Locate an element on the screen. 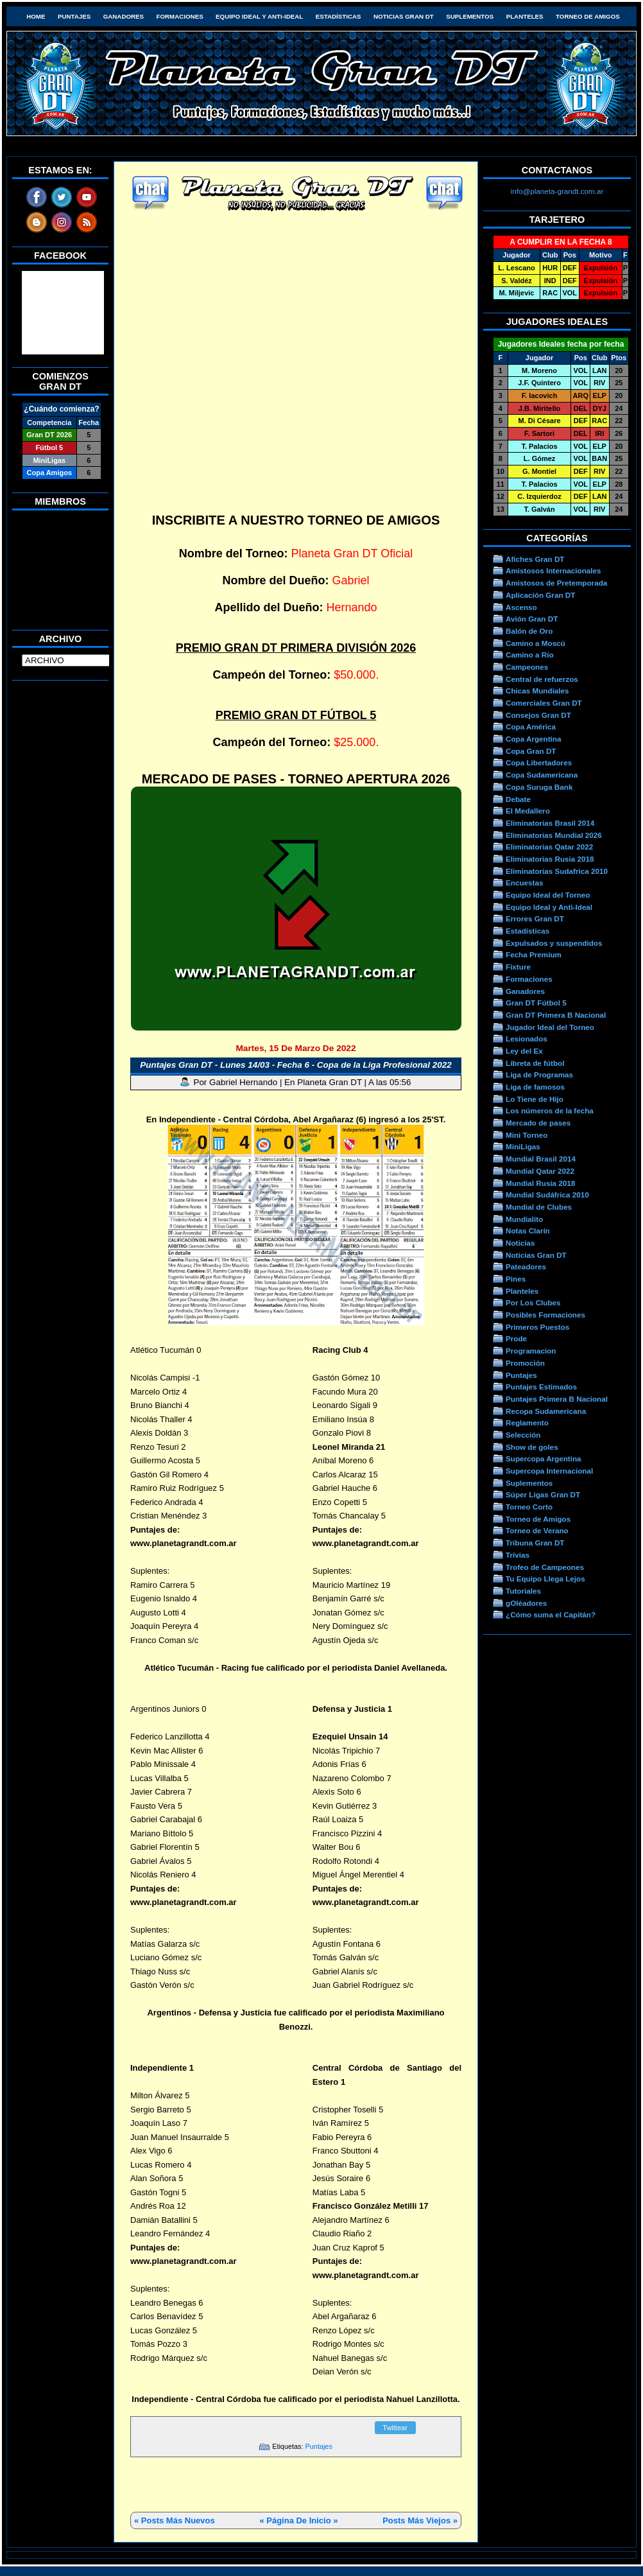 The image size is (643, 2576). Recopa Sudamericana is located at coordinates (546, 1411).